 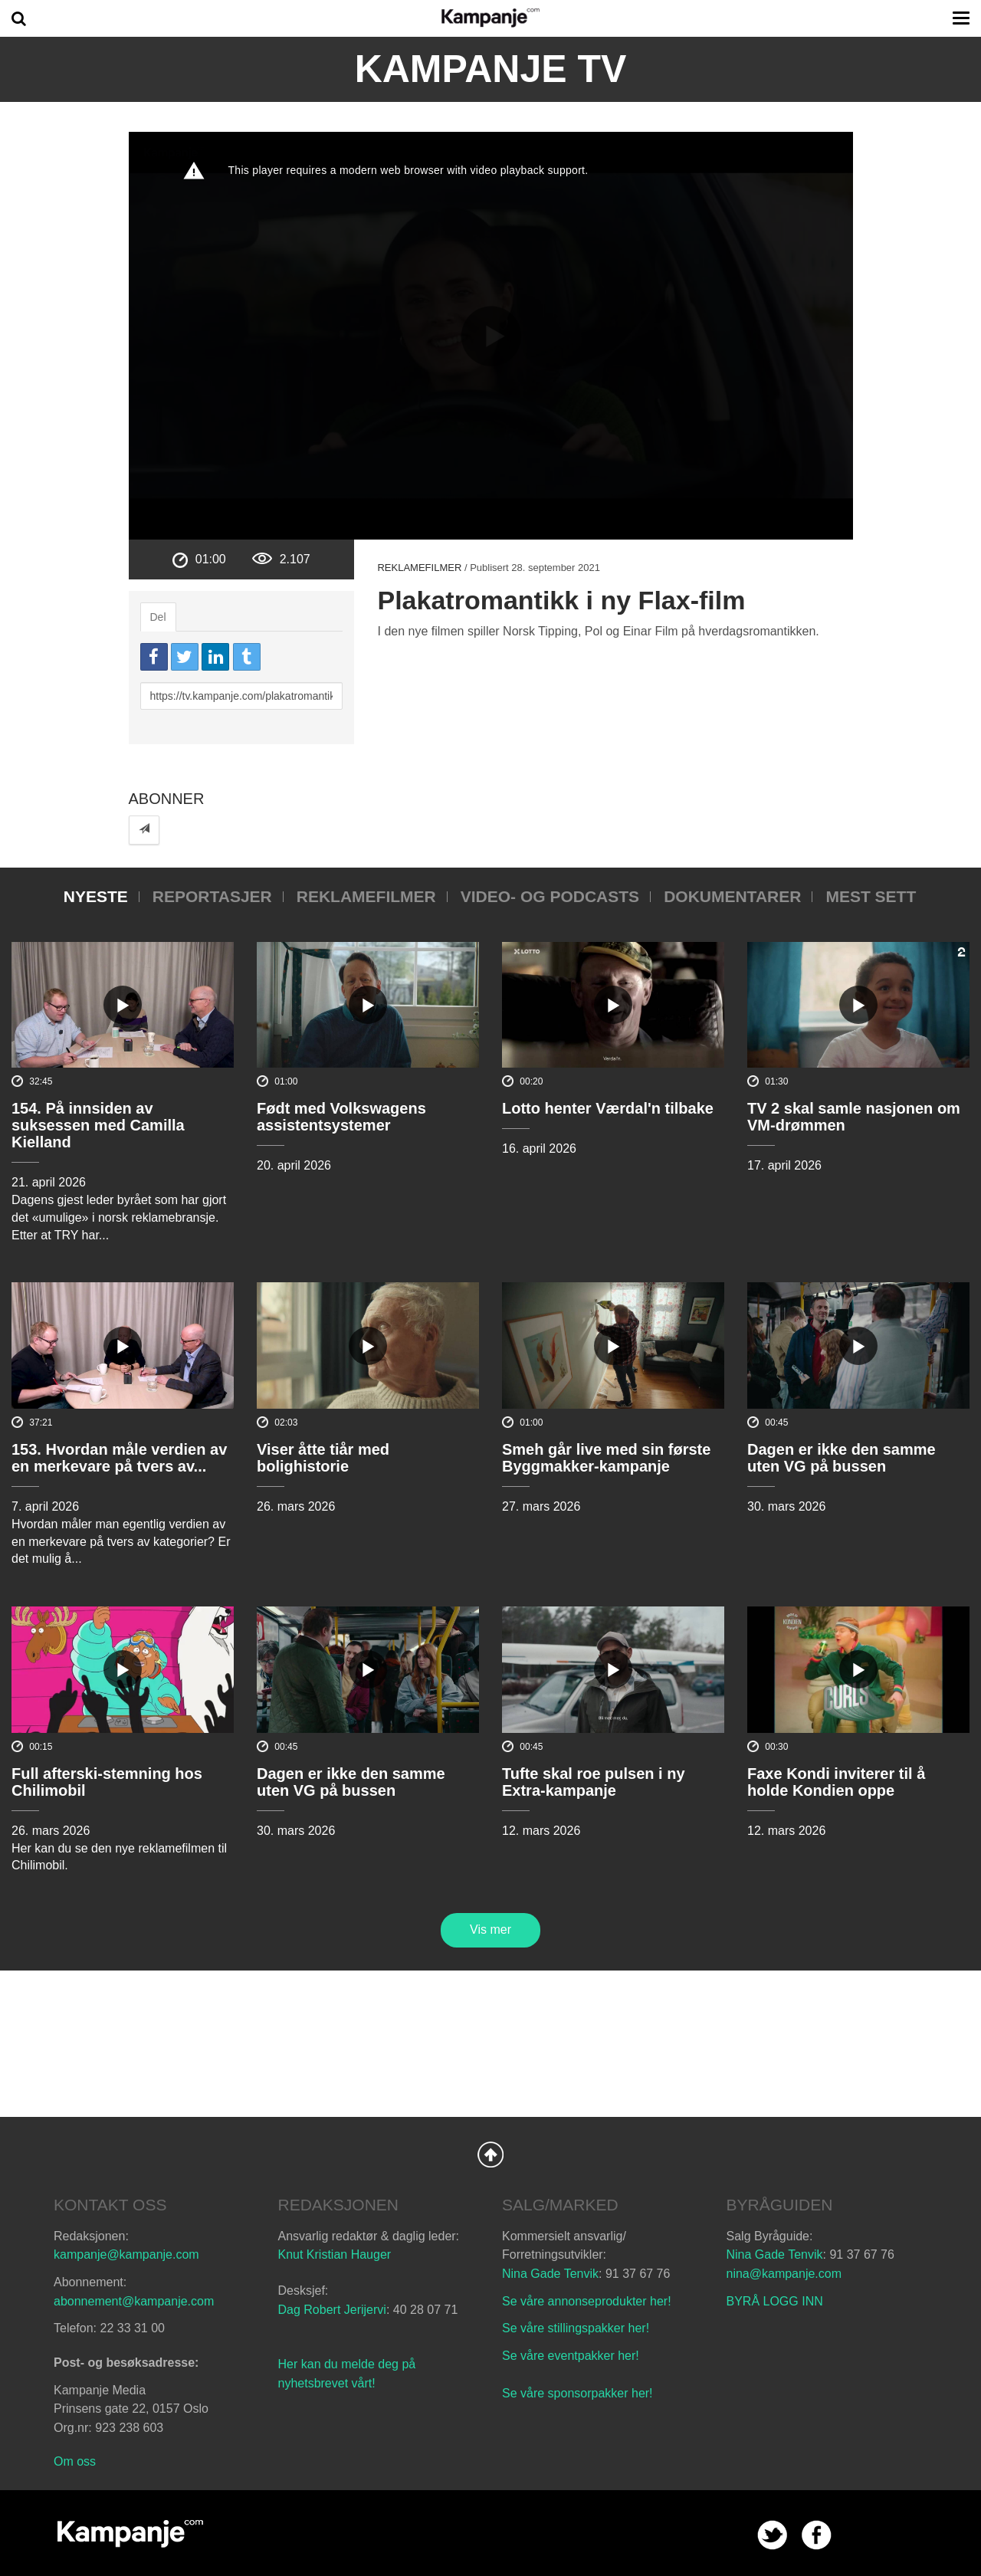 I want to click on Dag Robert Jerijervi, so click(x=332, y=2309).